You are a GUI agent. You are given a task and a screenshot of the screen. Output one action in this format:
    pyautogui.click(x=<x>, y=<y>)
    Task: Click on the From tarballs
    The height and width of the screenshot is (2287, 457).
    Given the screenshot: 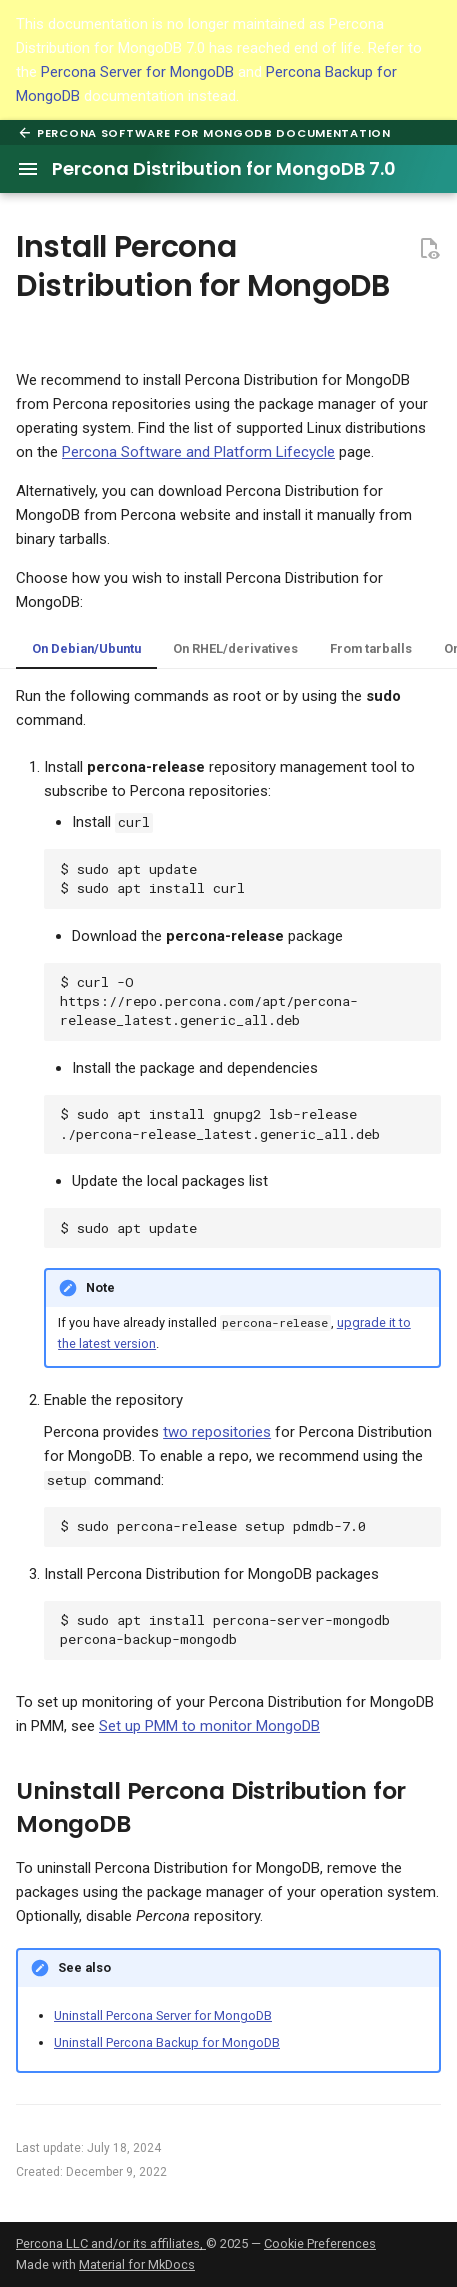 What is the action you would take?
    pyautogui.click(x=371, y=648)
    